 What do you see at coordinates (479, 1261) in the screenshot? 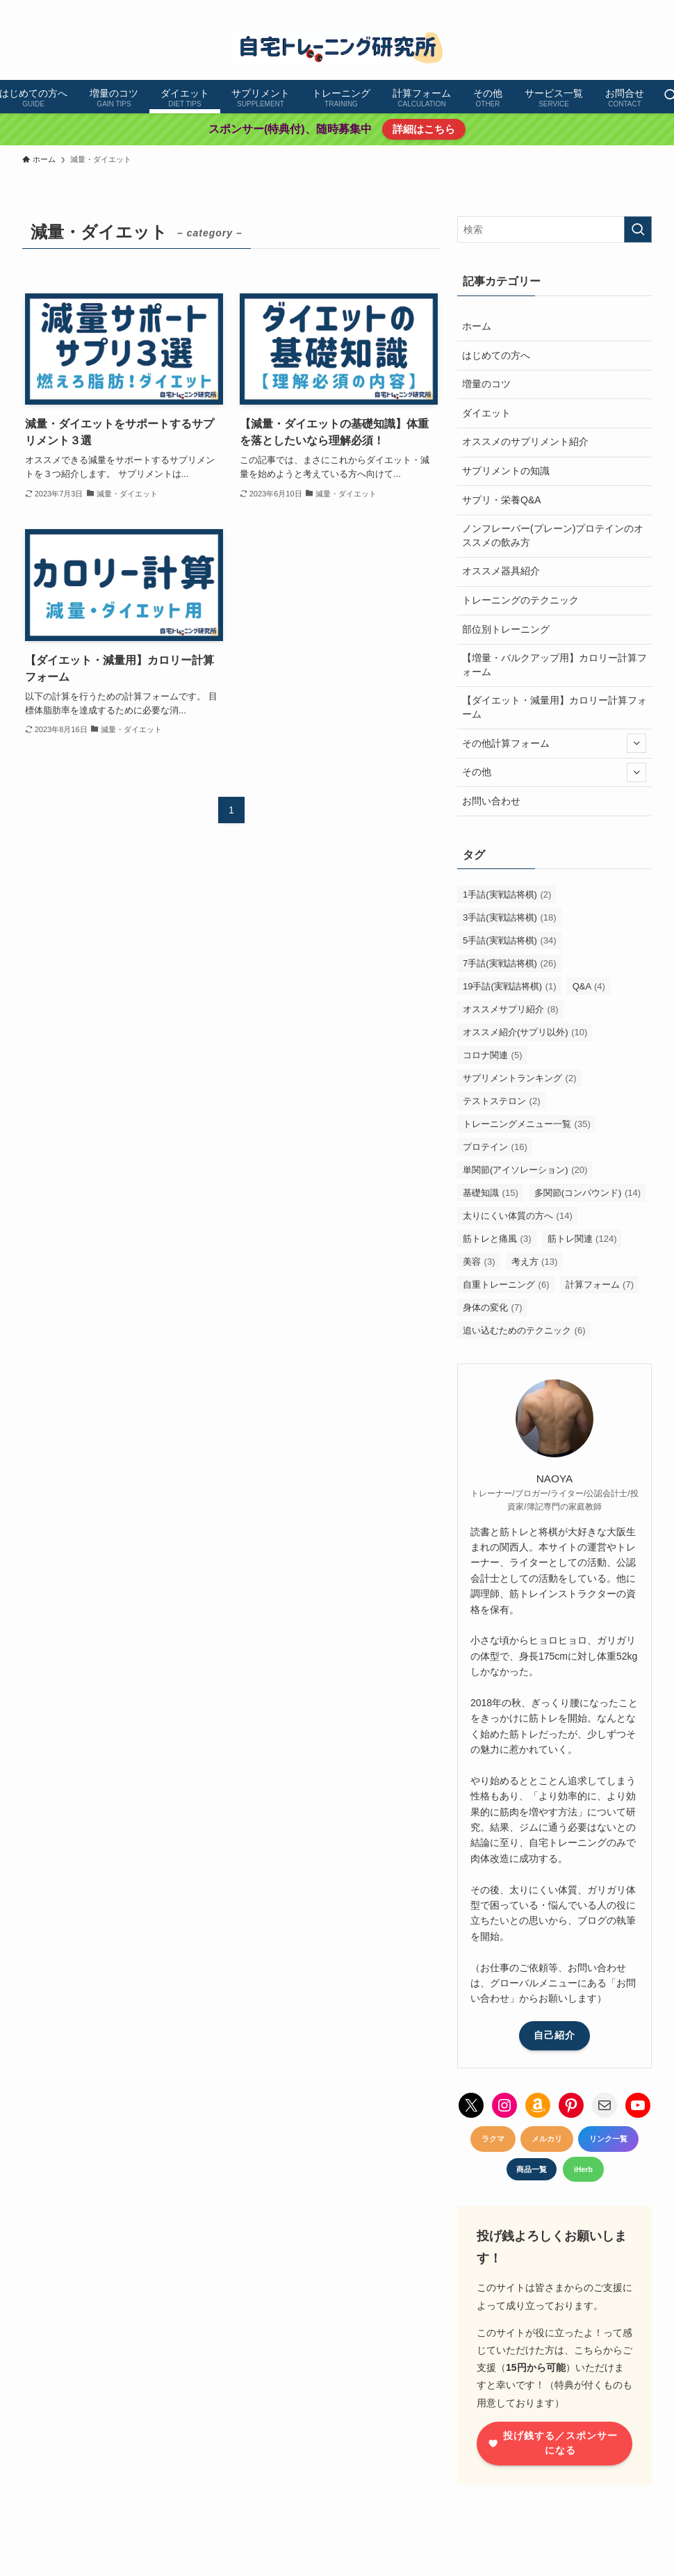
I see `美容 [美容 (3個の項目)]` at bounding box center [479, 1261].